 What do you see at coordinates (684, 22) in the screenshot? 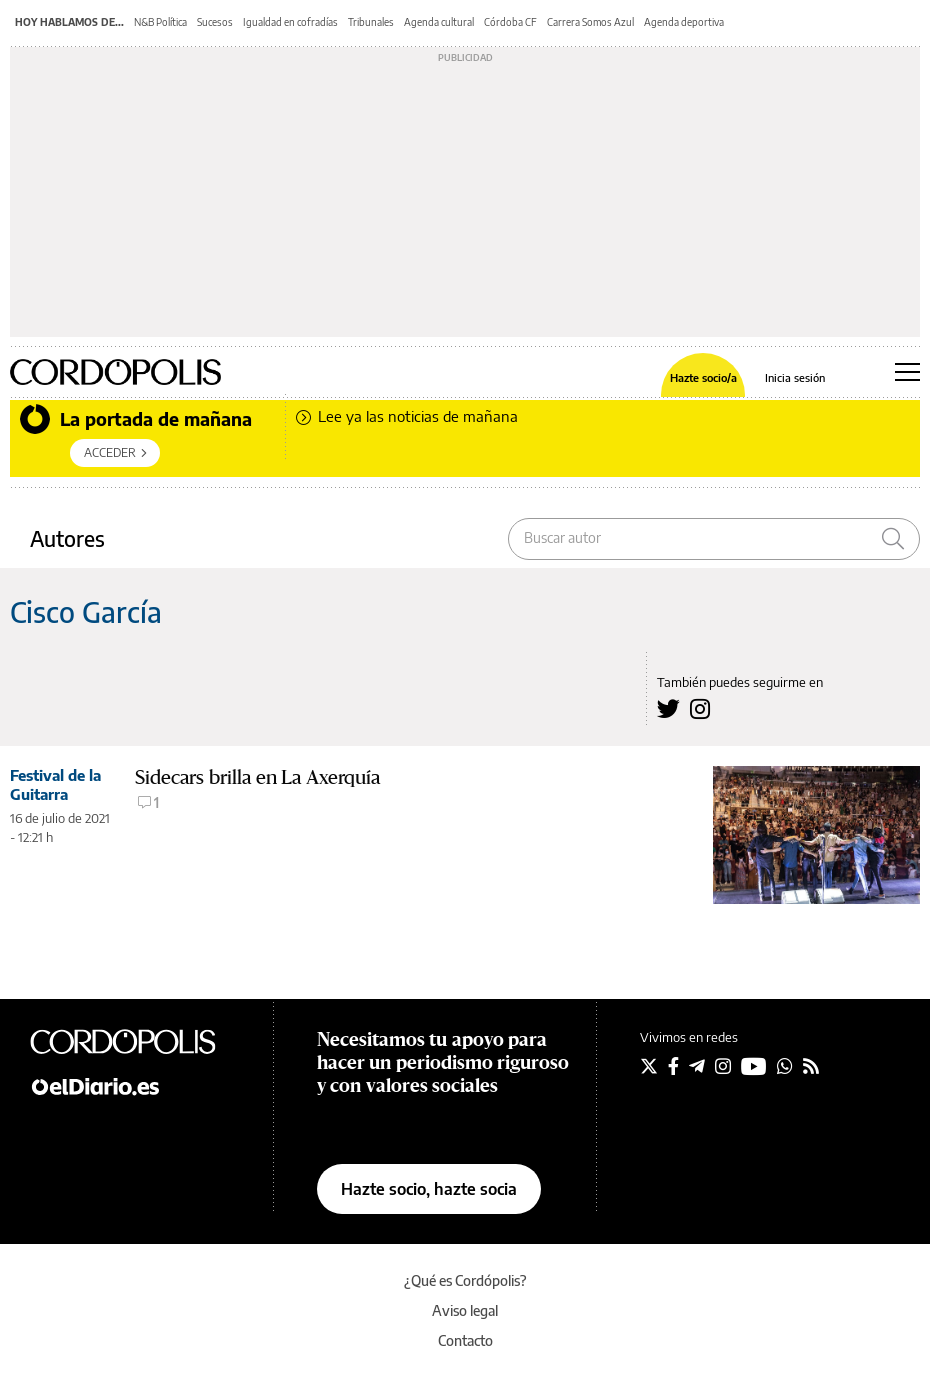
I see `Agenda deportiva` at bounding box center [684, 22].